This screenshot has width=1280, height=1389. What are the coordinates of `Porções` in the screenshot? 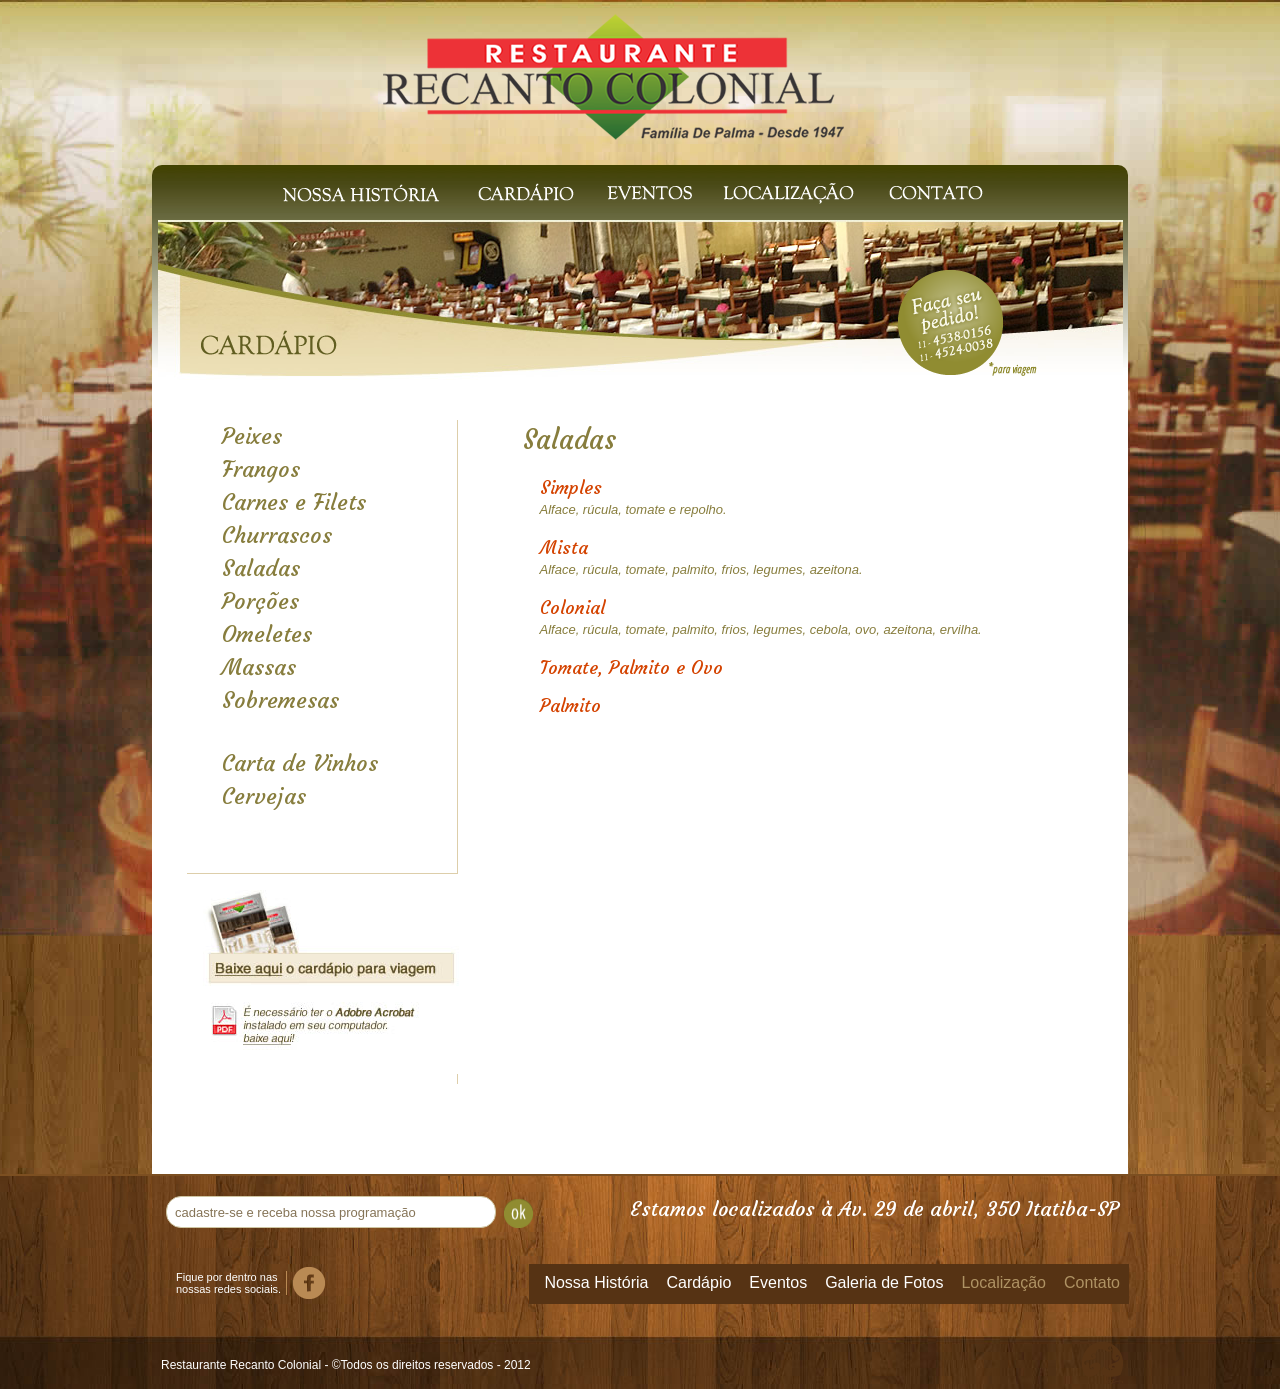 It's located at (260, 601).